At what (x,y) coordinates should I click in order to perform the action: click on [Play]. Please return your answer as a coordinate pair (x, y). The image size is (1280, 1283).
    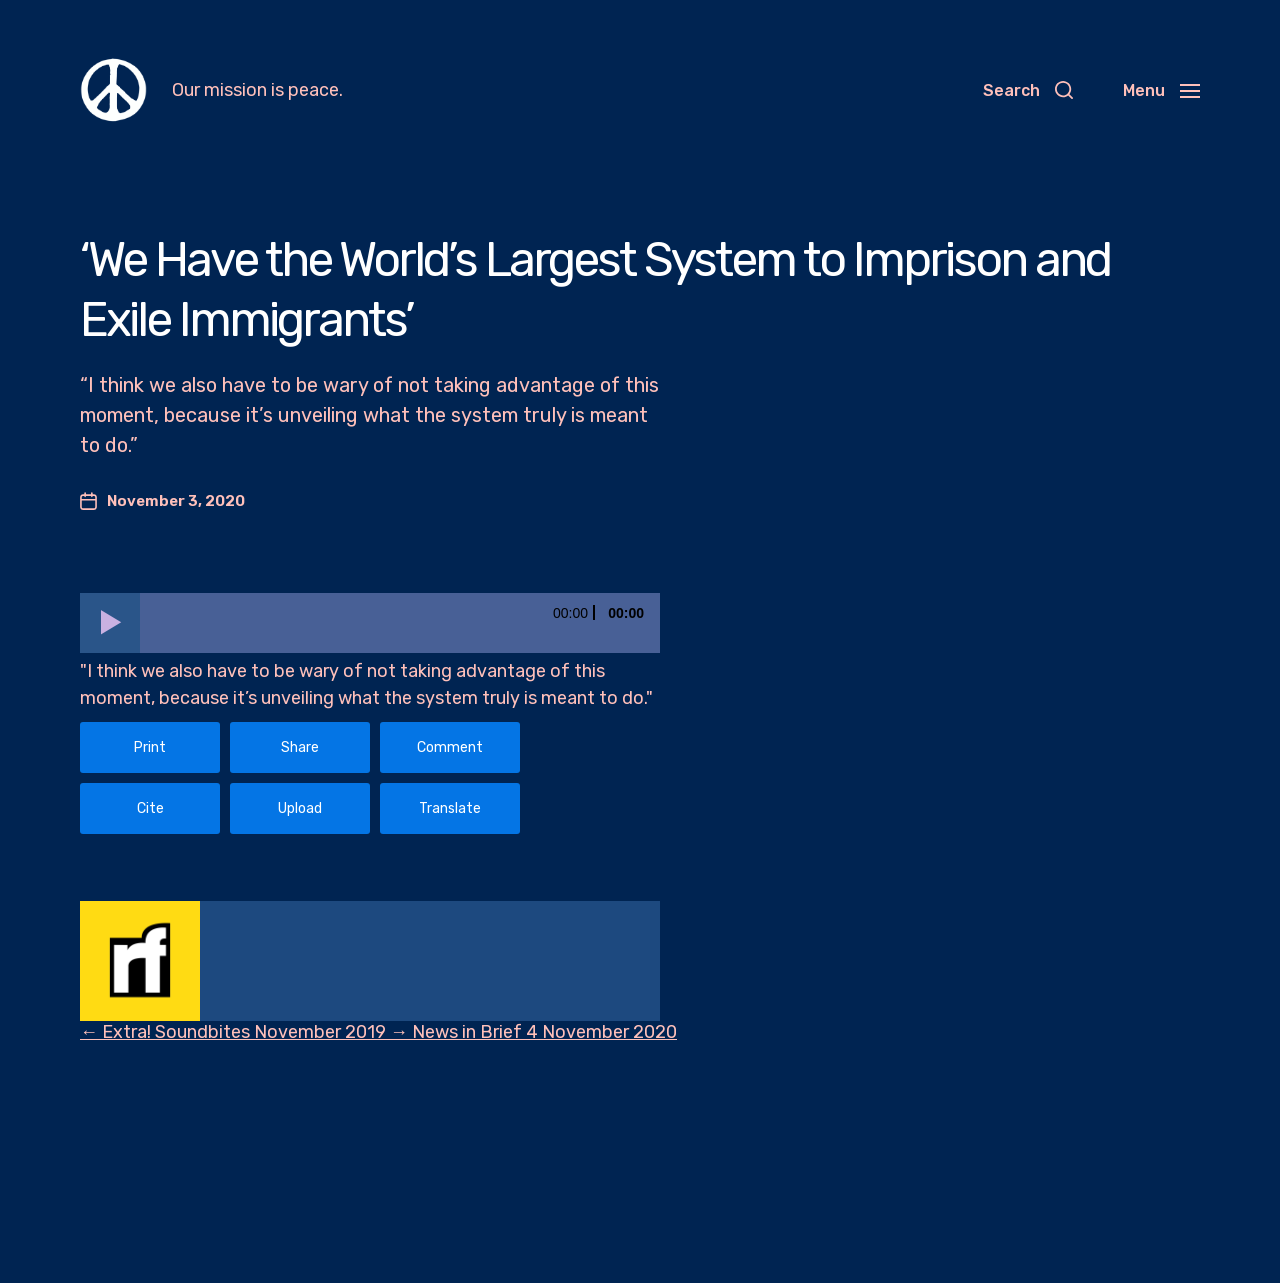
    Looking at the image, I should click on (110, 623).